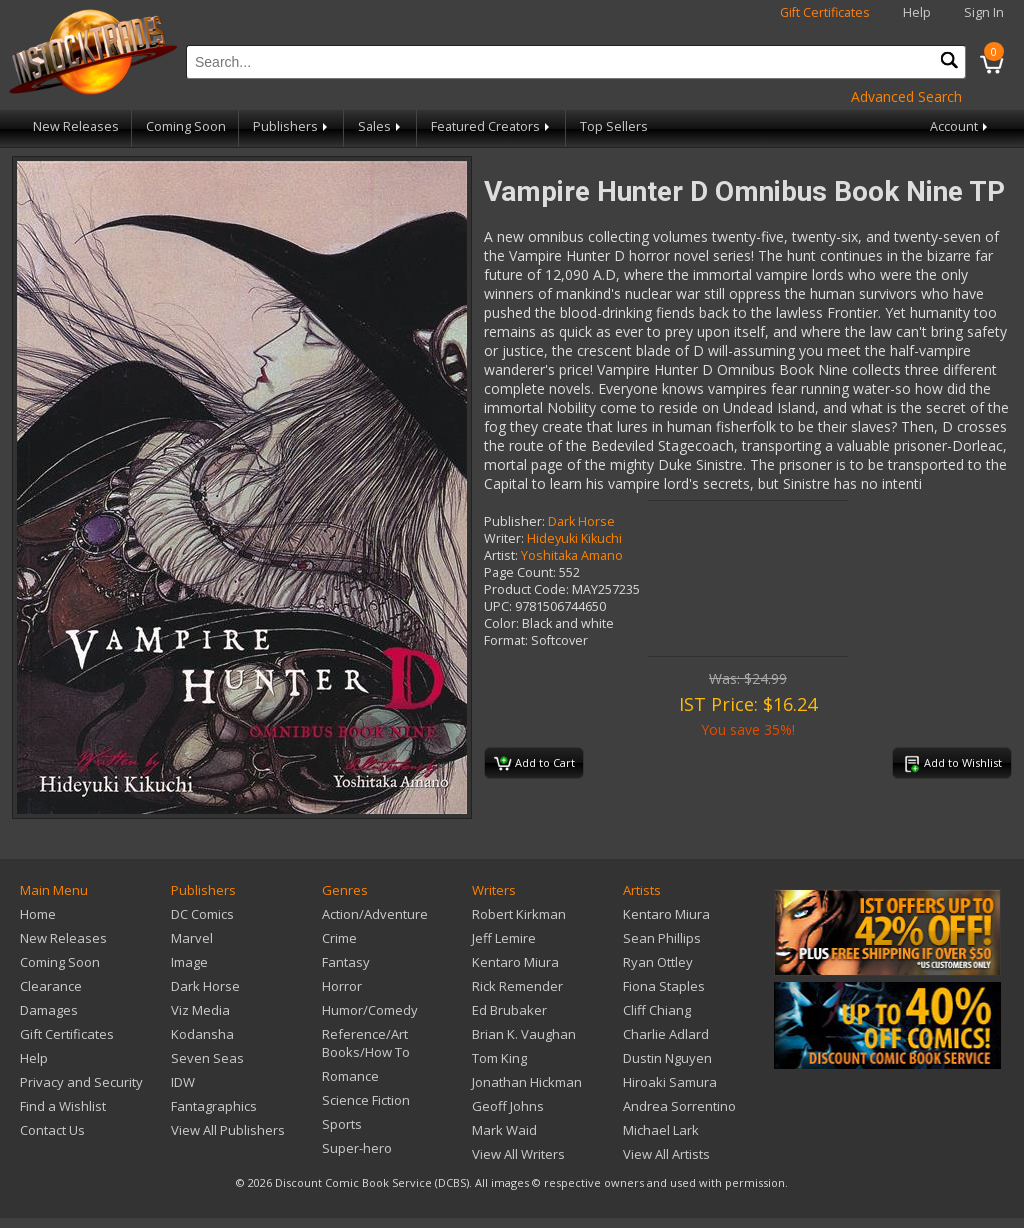  I want to click on Michael Lark, so click(661, 1130).